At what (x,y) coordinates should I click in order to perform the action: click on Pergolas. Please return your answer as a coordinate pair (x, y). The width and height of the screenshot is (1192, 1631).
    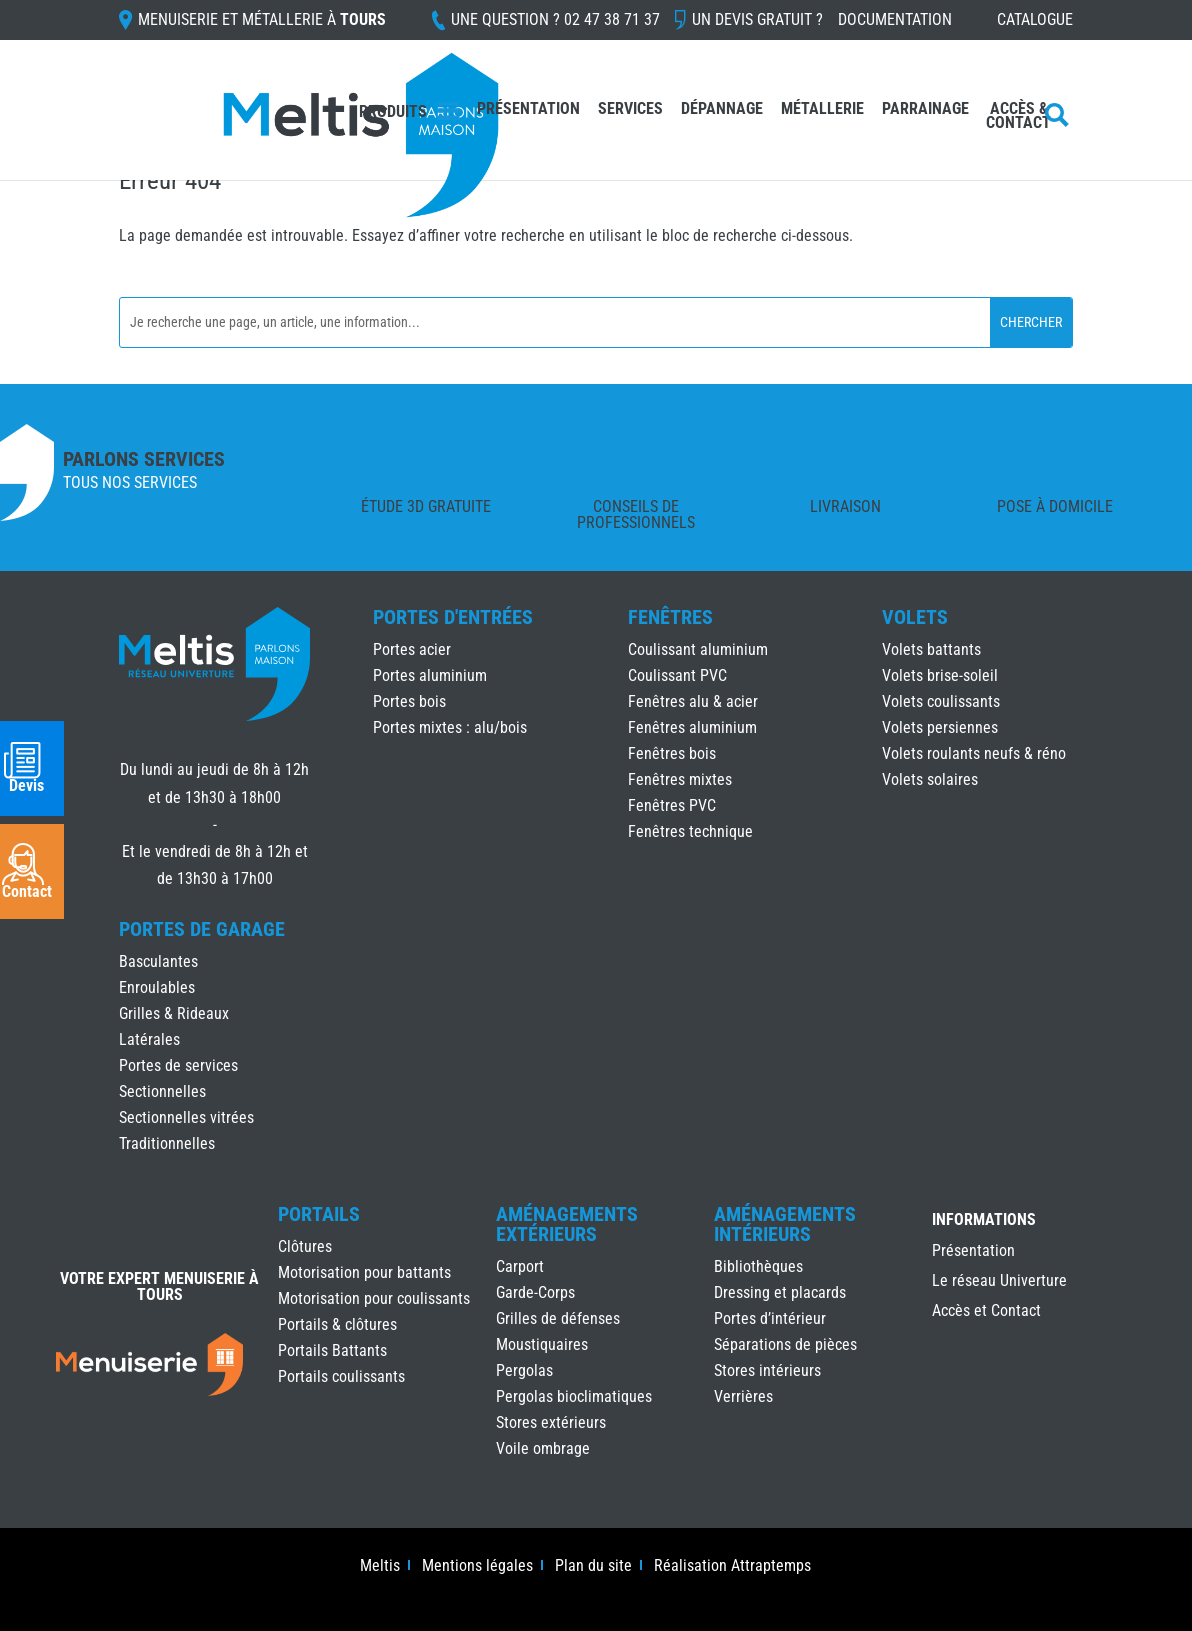
    Looking at the image, I should click on (524, 1370).